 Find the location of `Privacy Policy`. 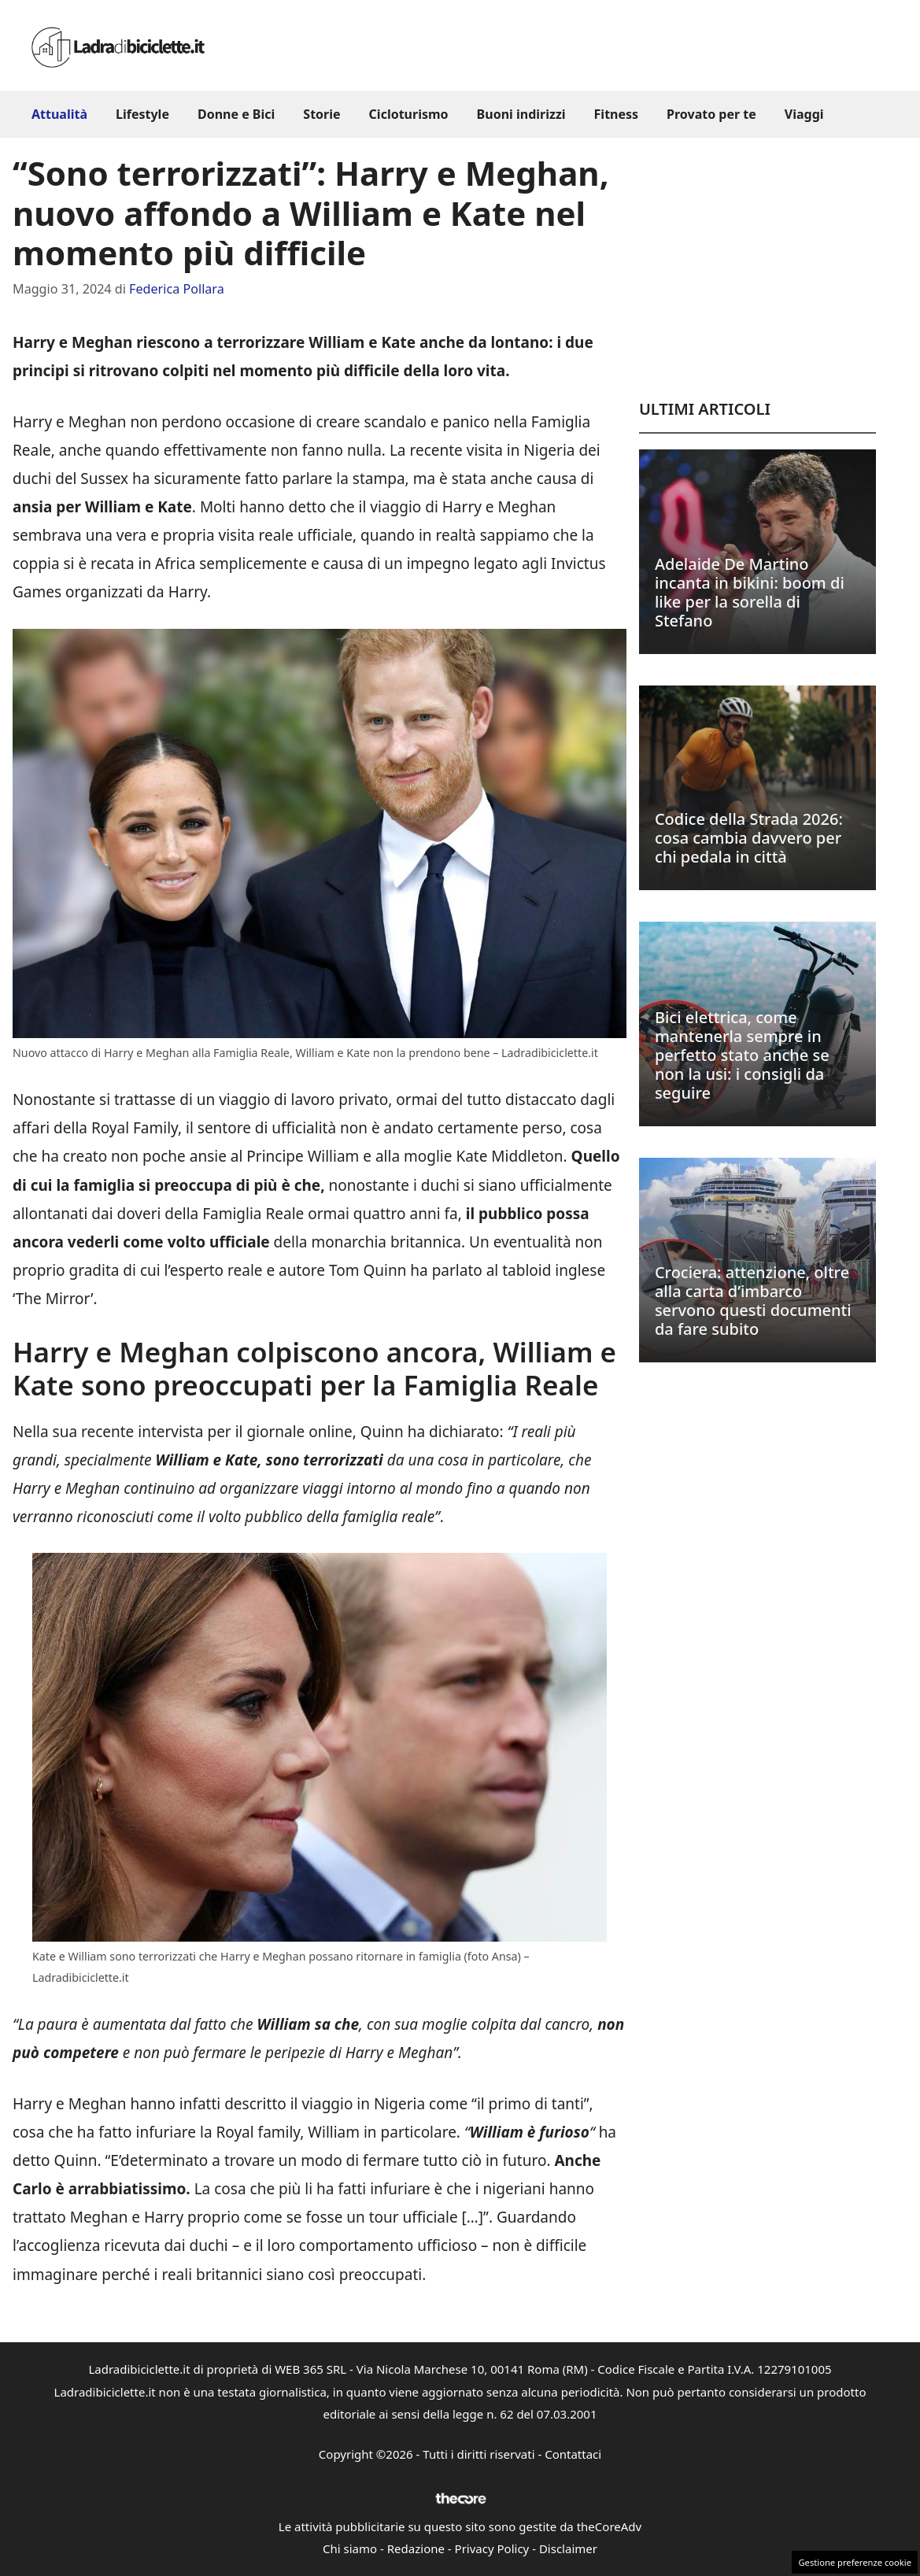

Privacy Policy is located at coordinates (492, 2548).